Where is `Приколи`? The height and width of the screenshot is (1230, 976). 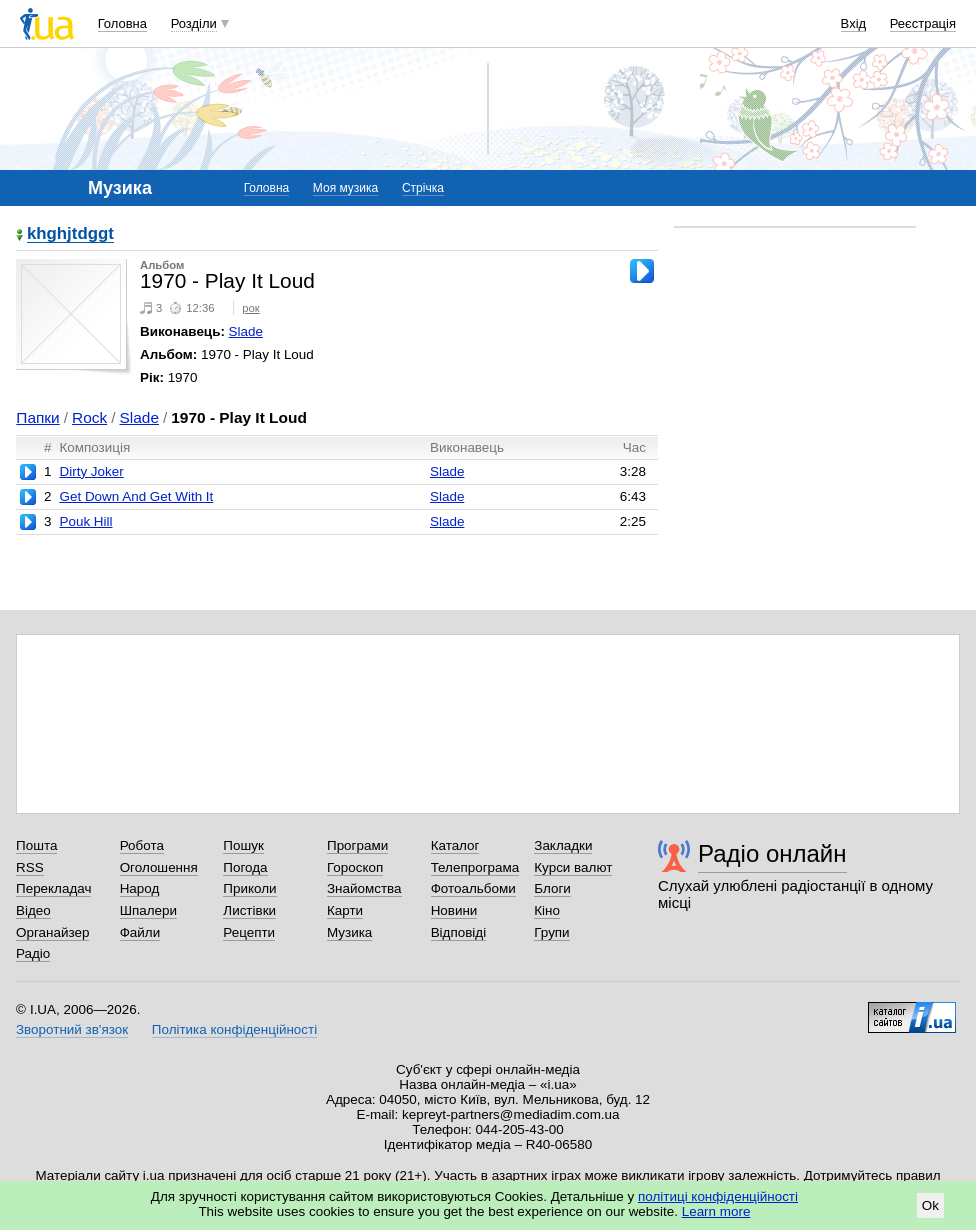 Приколи is located at coordinates (249, 888).